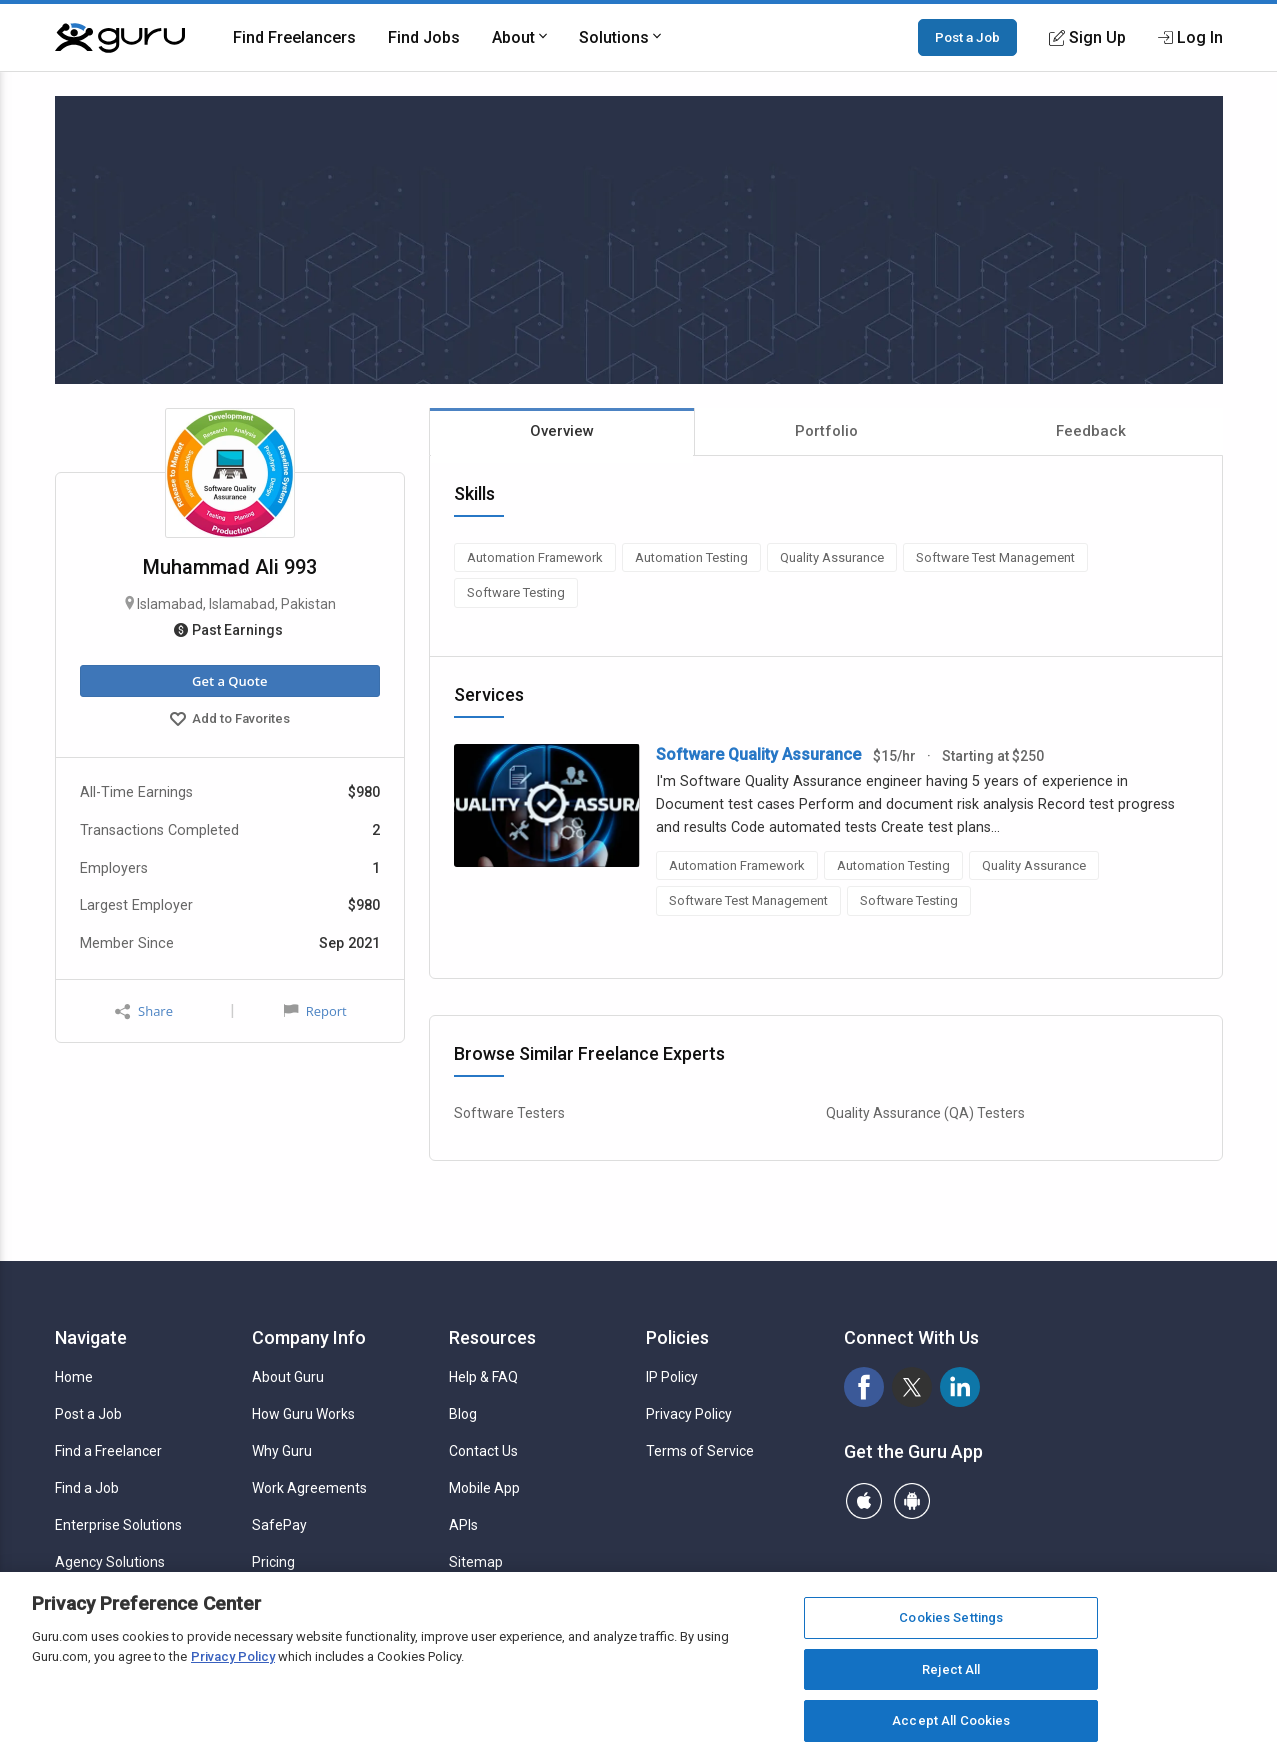  What do you see at coordinates (1091, 431) in the screenshot?
I see `Feedback` at bounding box center [1091, 431].